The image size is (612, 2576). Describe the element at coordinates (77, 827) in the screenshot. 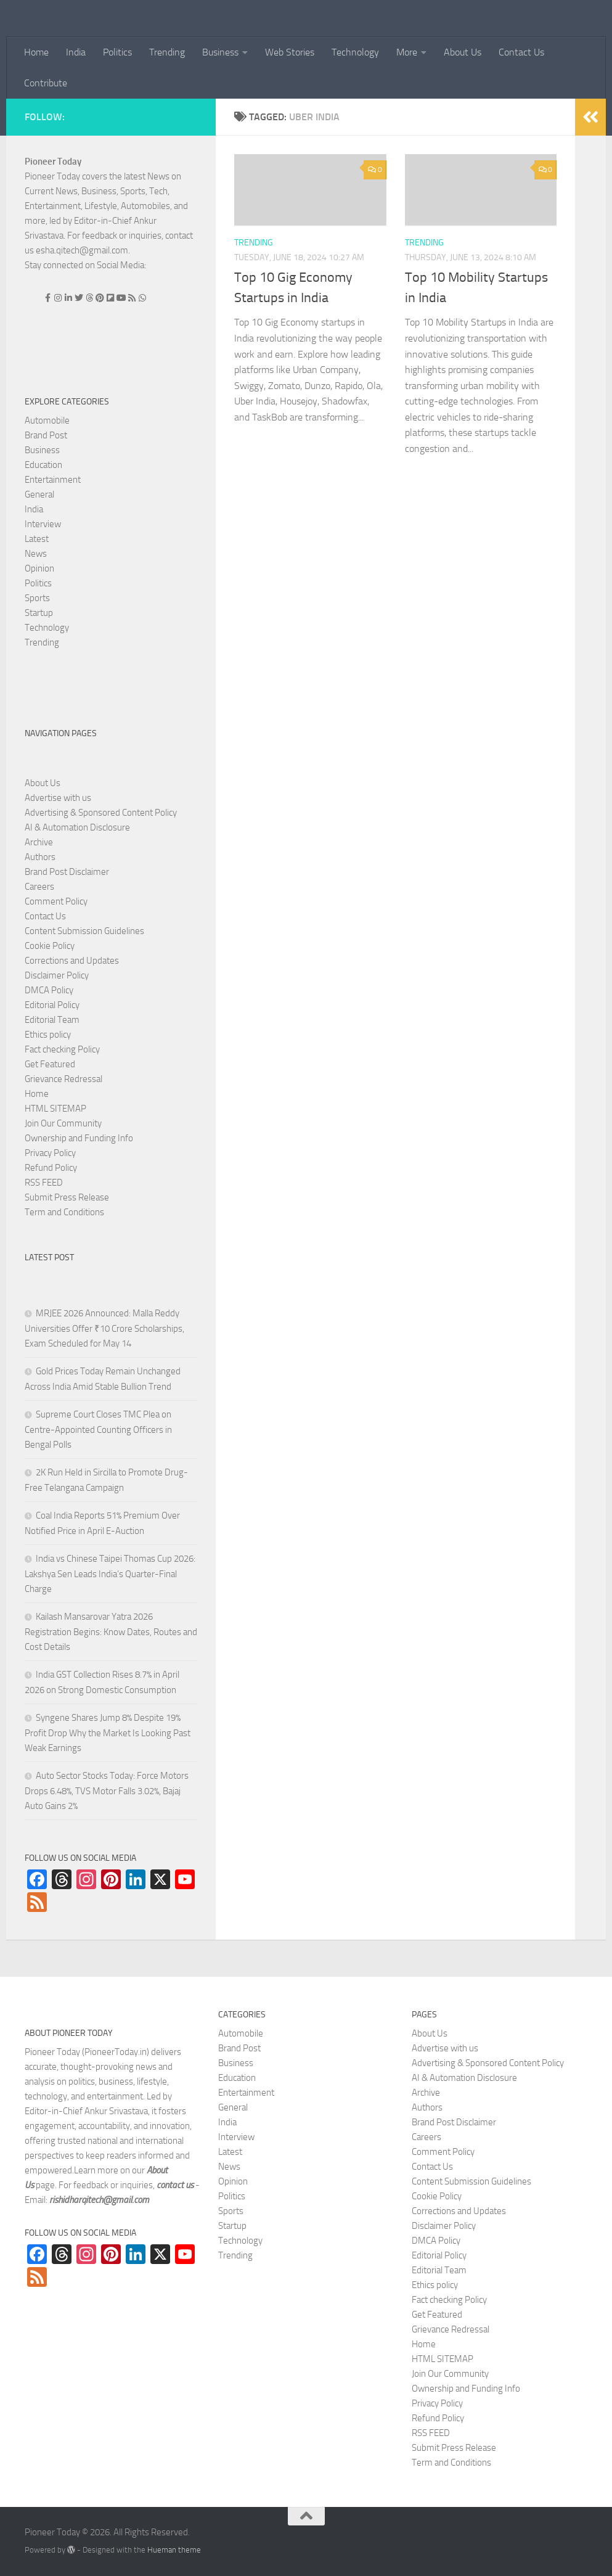

I see `AI & Automation Disclosure` at that location.